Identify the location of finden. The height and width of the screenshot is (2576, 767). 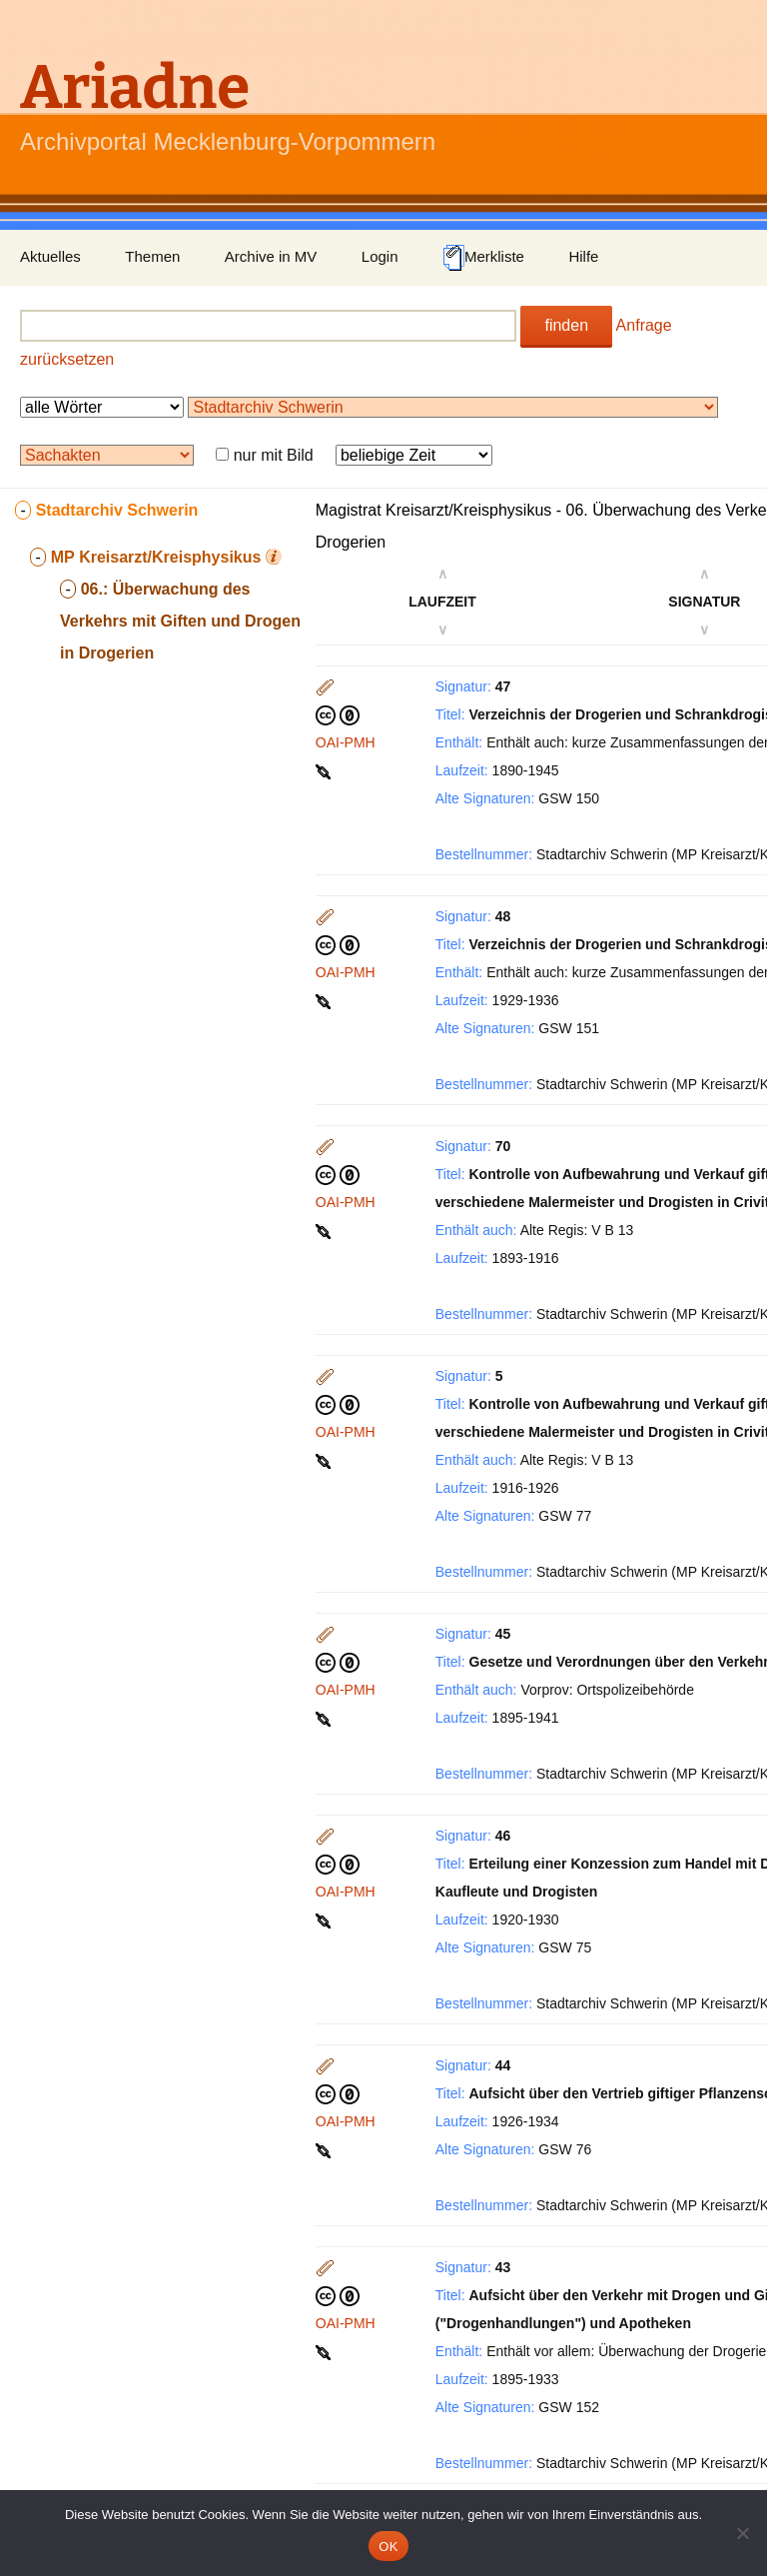
(566, 325).